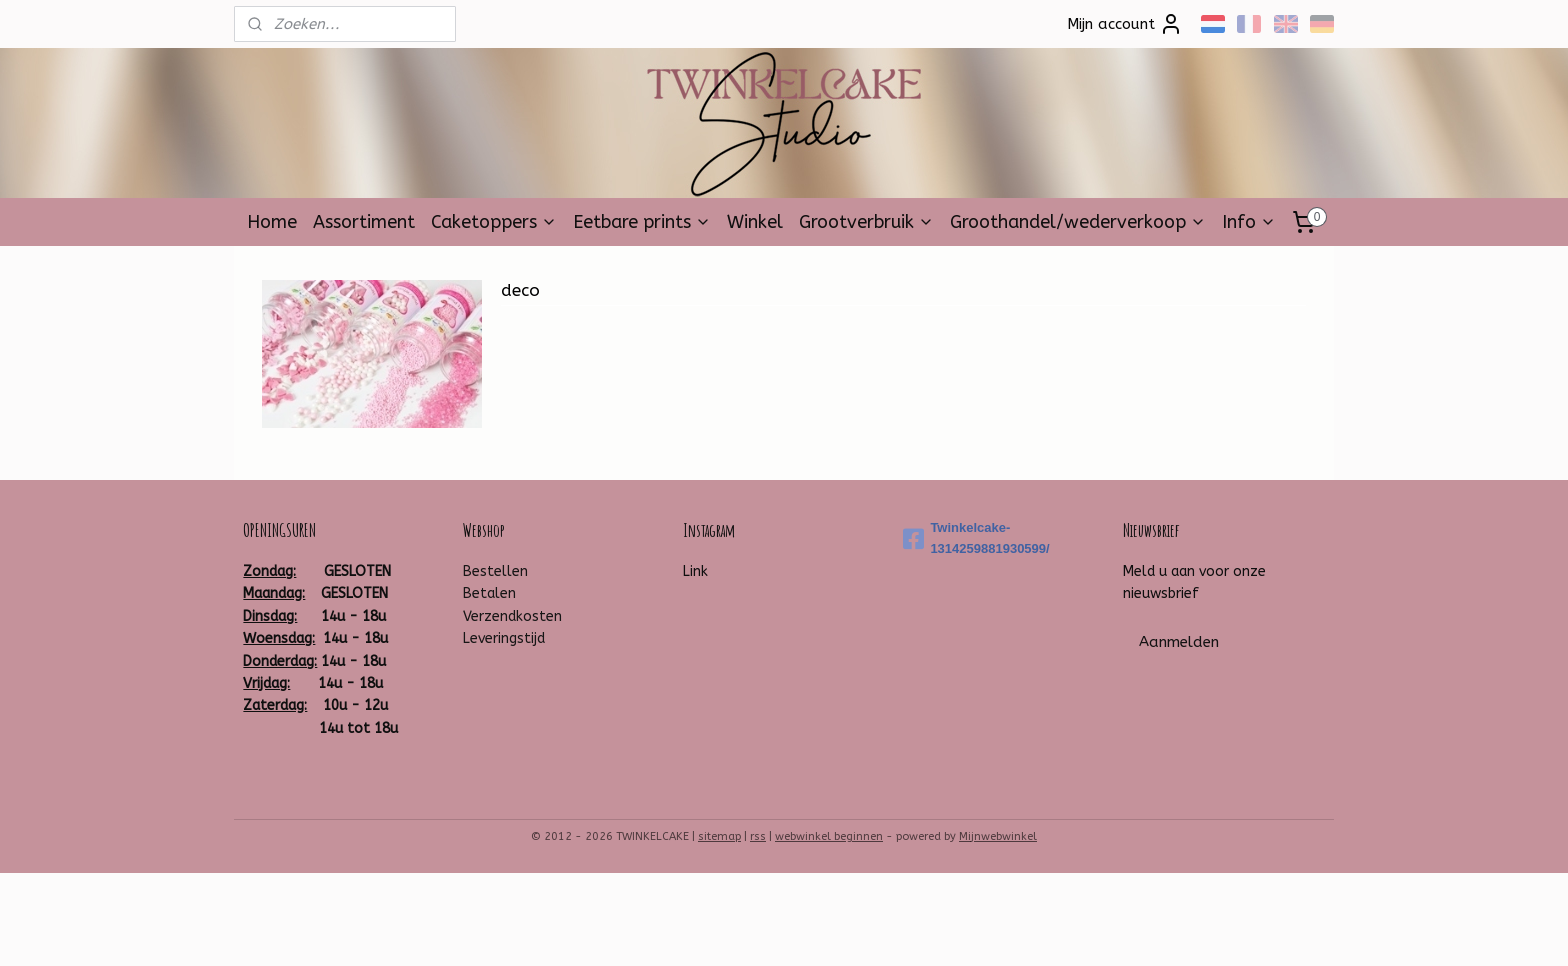  I want to click on Info, so click(1249, 222).